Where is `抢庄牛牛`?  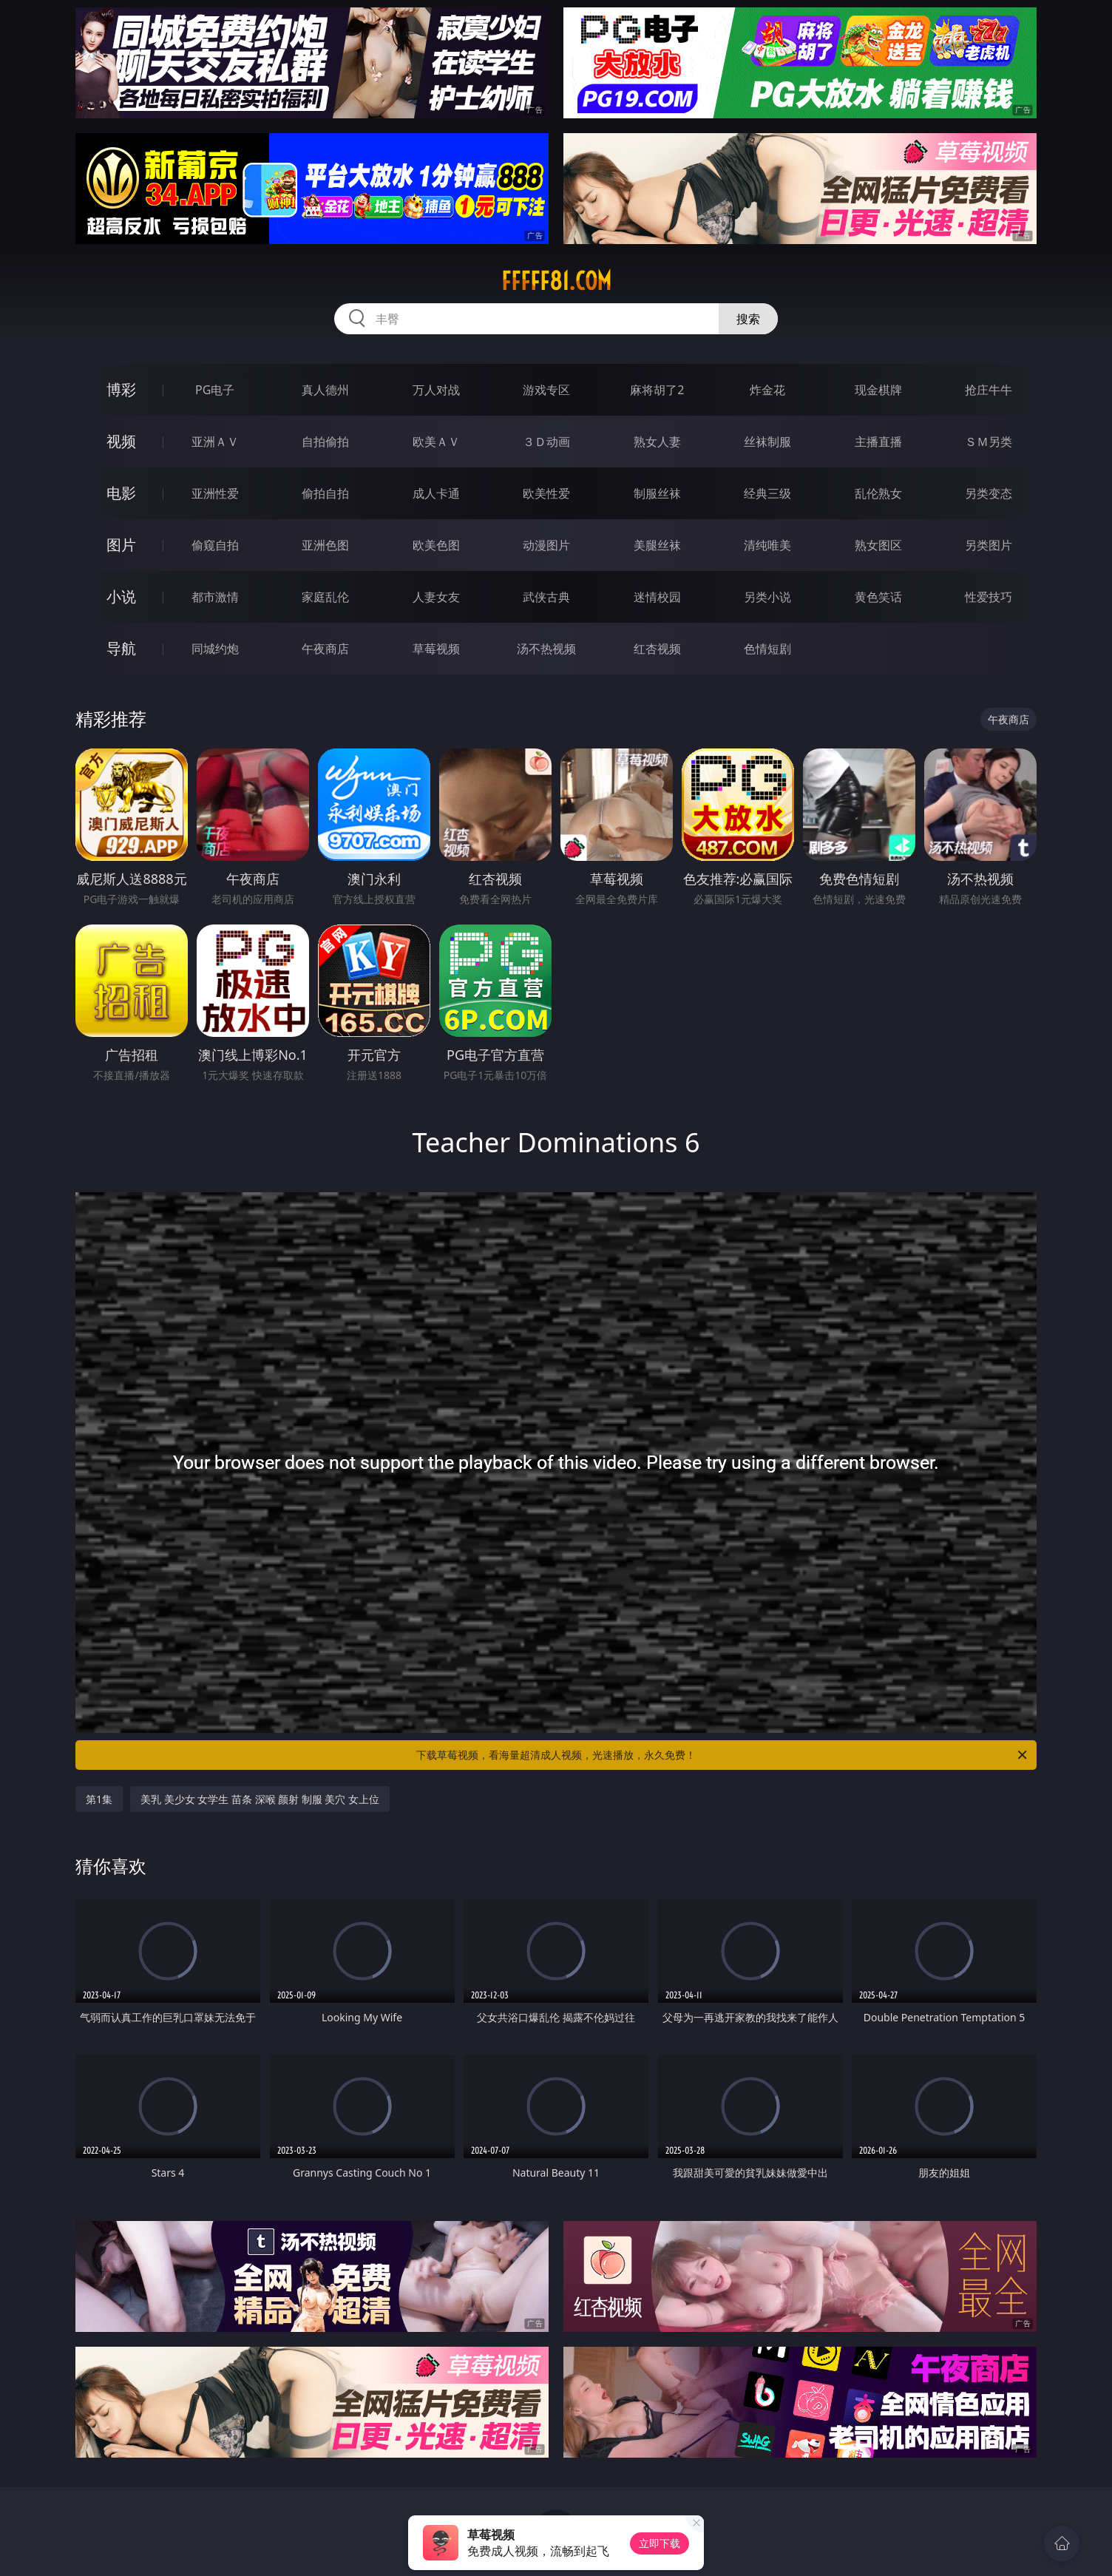
抢庄牛牛 is located at coordinates (988, 390).